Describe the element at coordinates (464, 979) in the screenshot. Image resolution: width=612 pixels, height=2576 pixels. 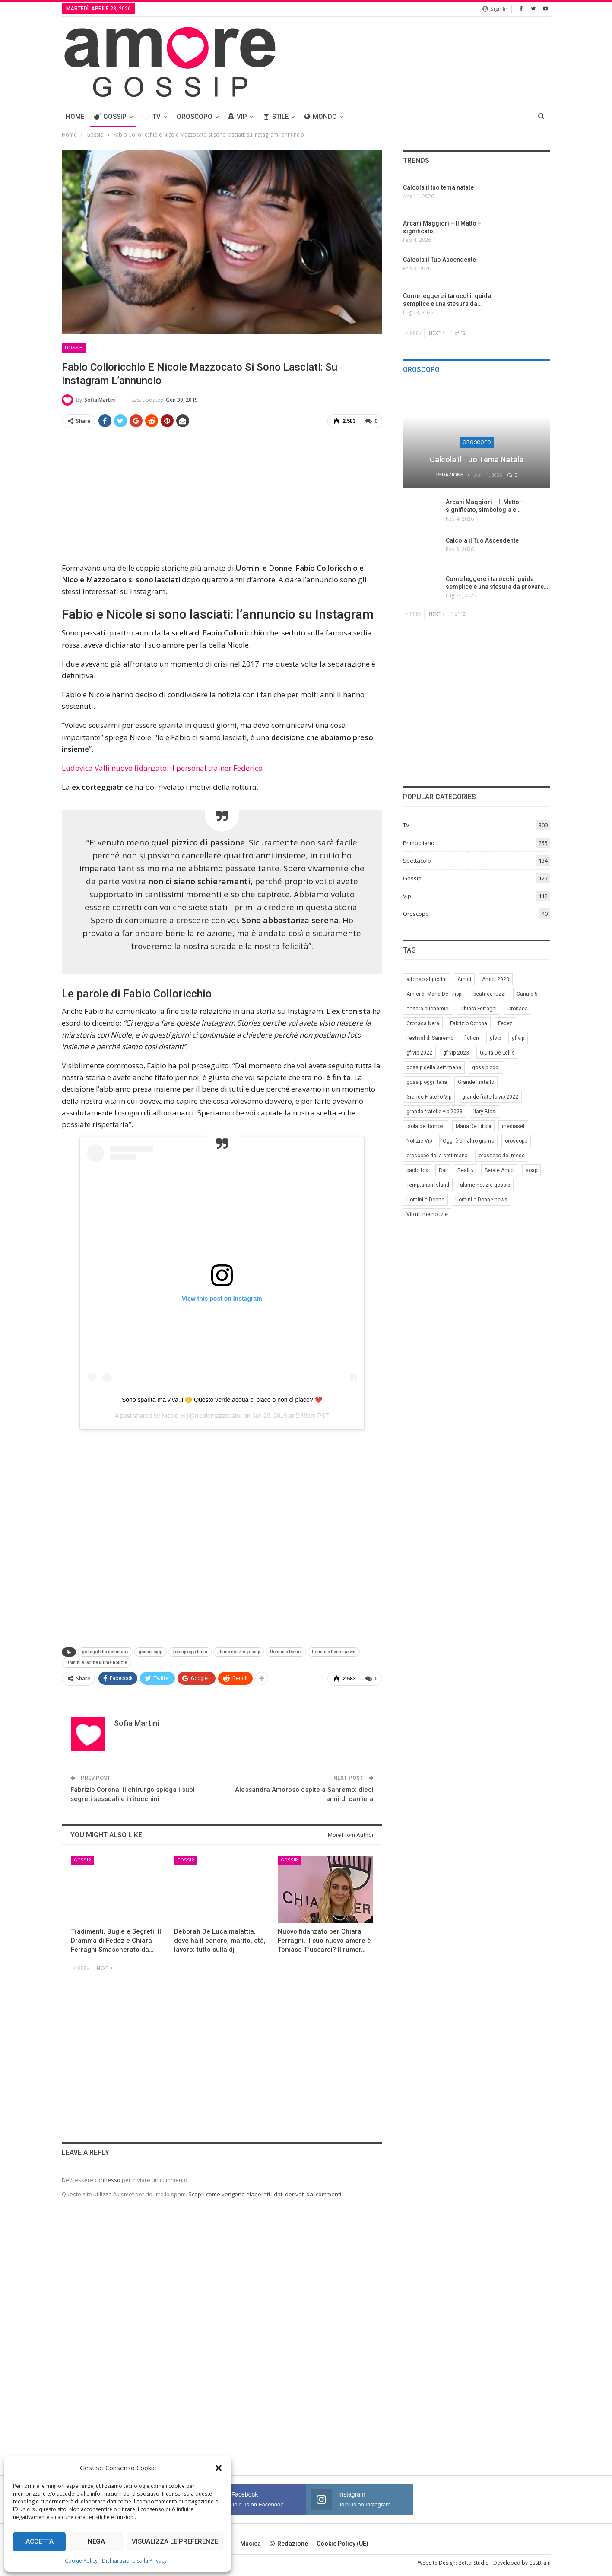
I see `Amici [Amici (31 elementi)]` at that location.